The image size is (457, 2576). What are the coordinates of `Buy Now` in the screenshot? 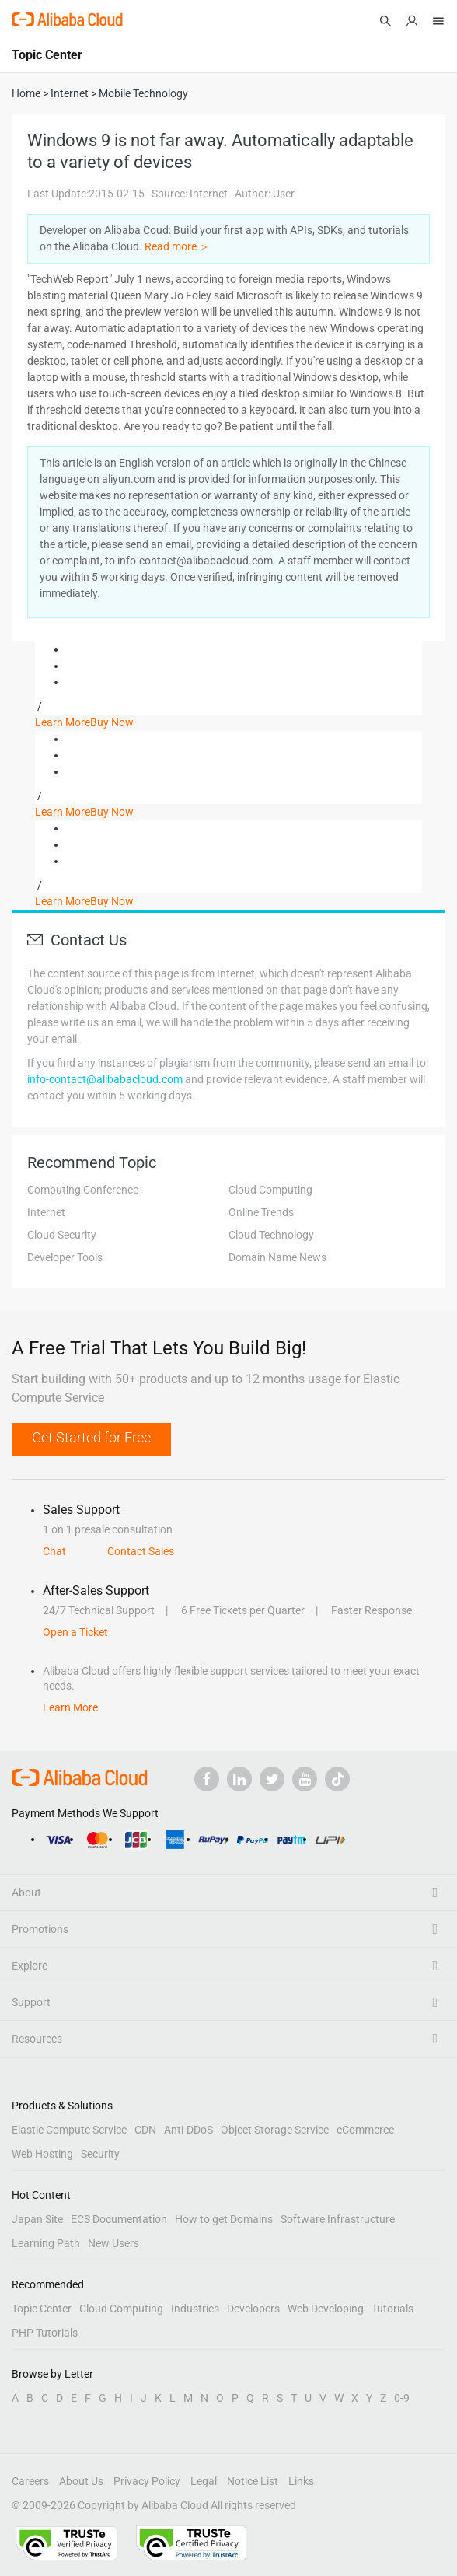 It's located at (112, 722).